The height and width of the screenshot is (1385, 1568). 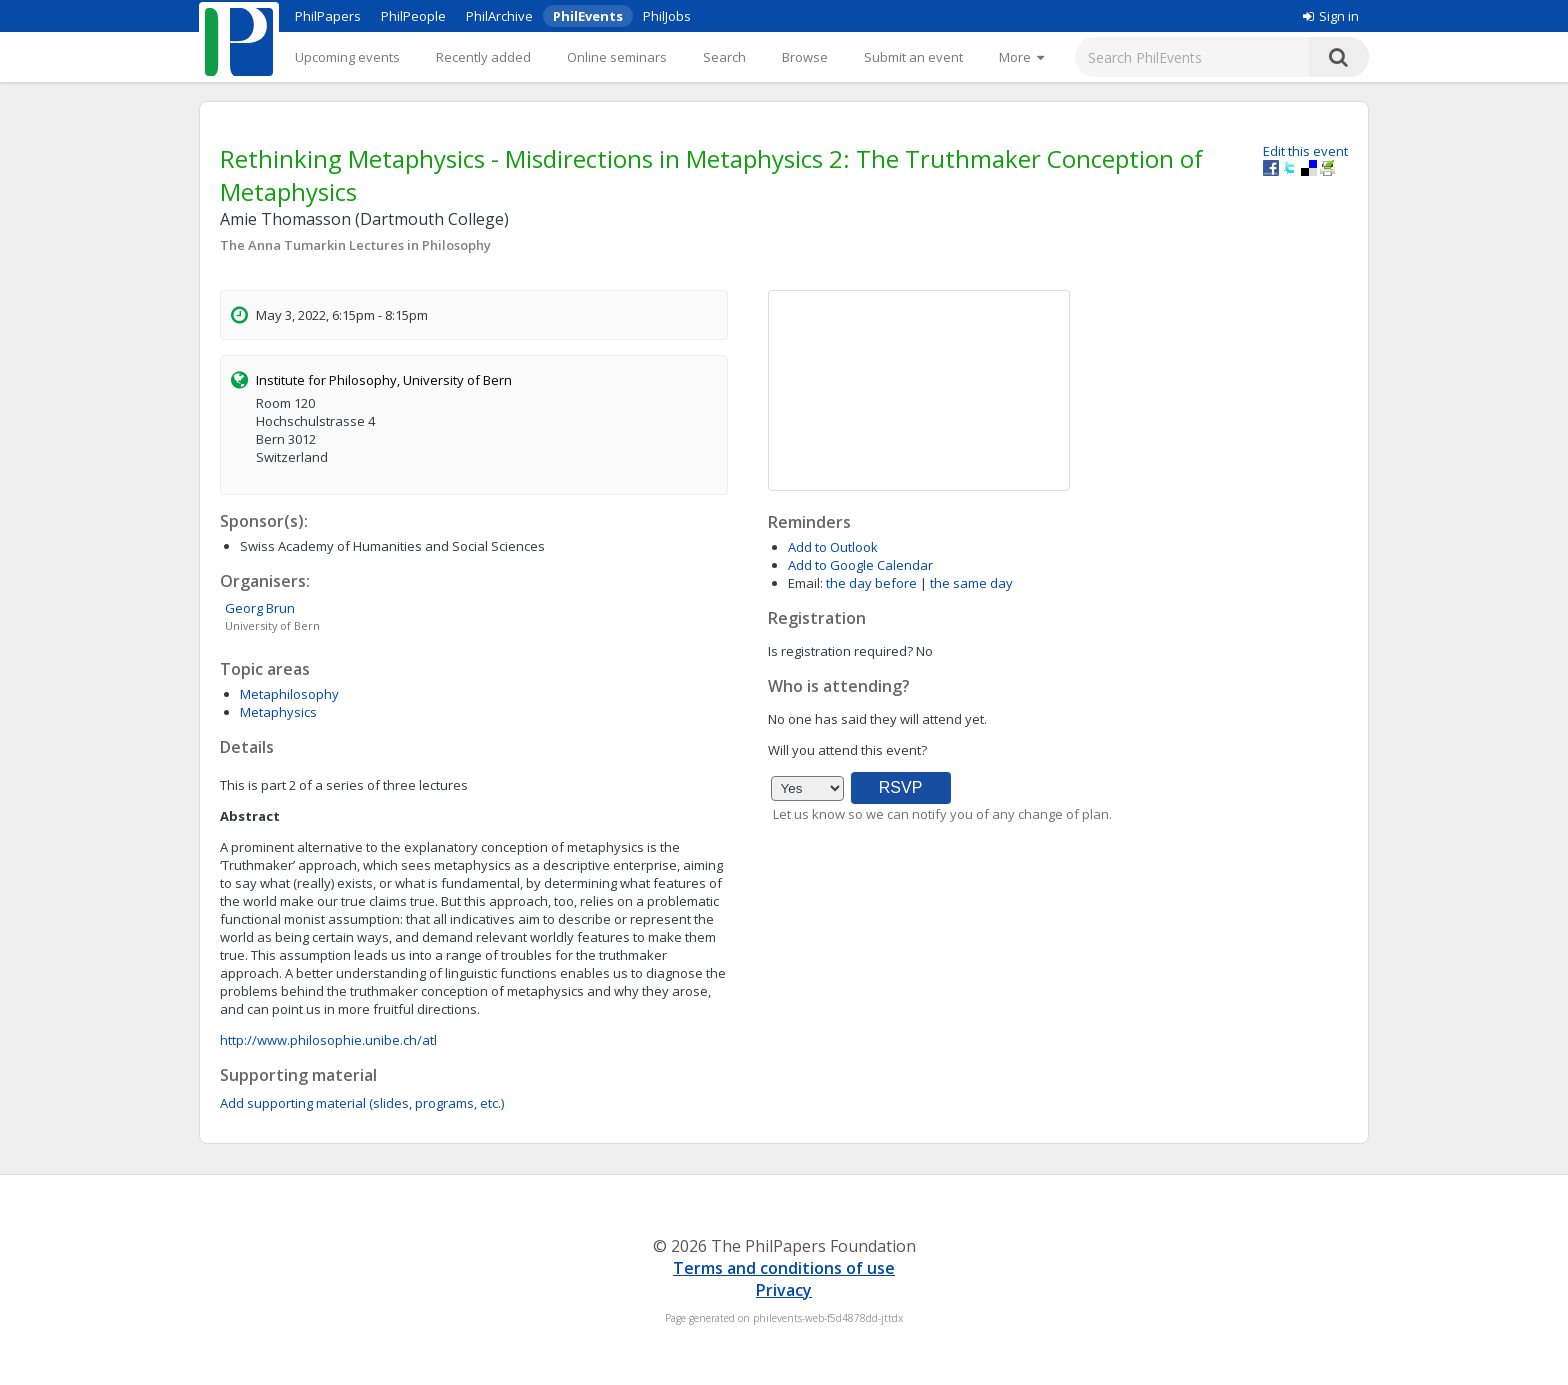 I want to click on Submit an event, so click(x=913, y=57).